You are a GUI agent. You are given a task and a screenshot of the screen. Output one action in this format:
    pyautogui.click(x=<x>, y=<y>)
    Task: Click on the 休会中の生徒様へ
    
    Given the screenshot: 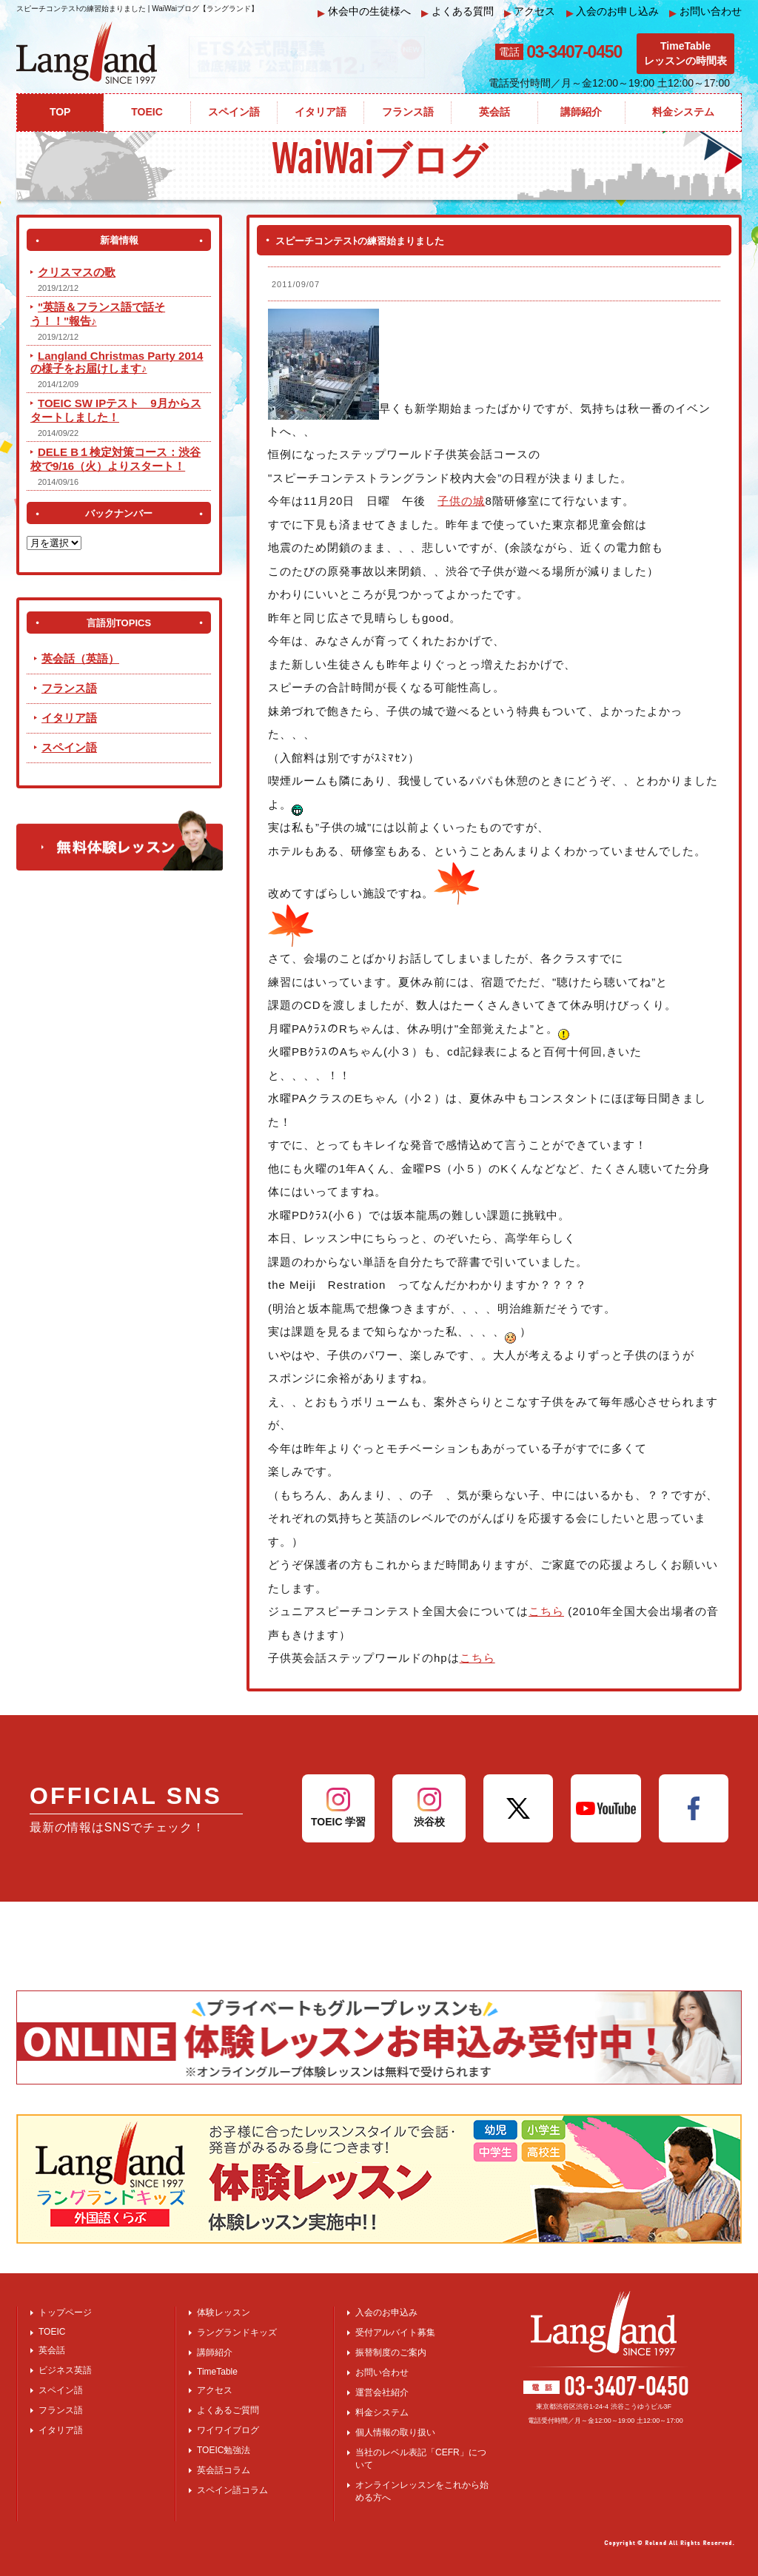 What is the action you would take?
    pyautogui.click(x=364, y=11)
    